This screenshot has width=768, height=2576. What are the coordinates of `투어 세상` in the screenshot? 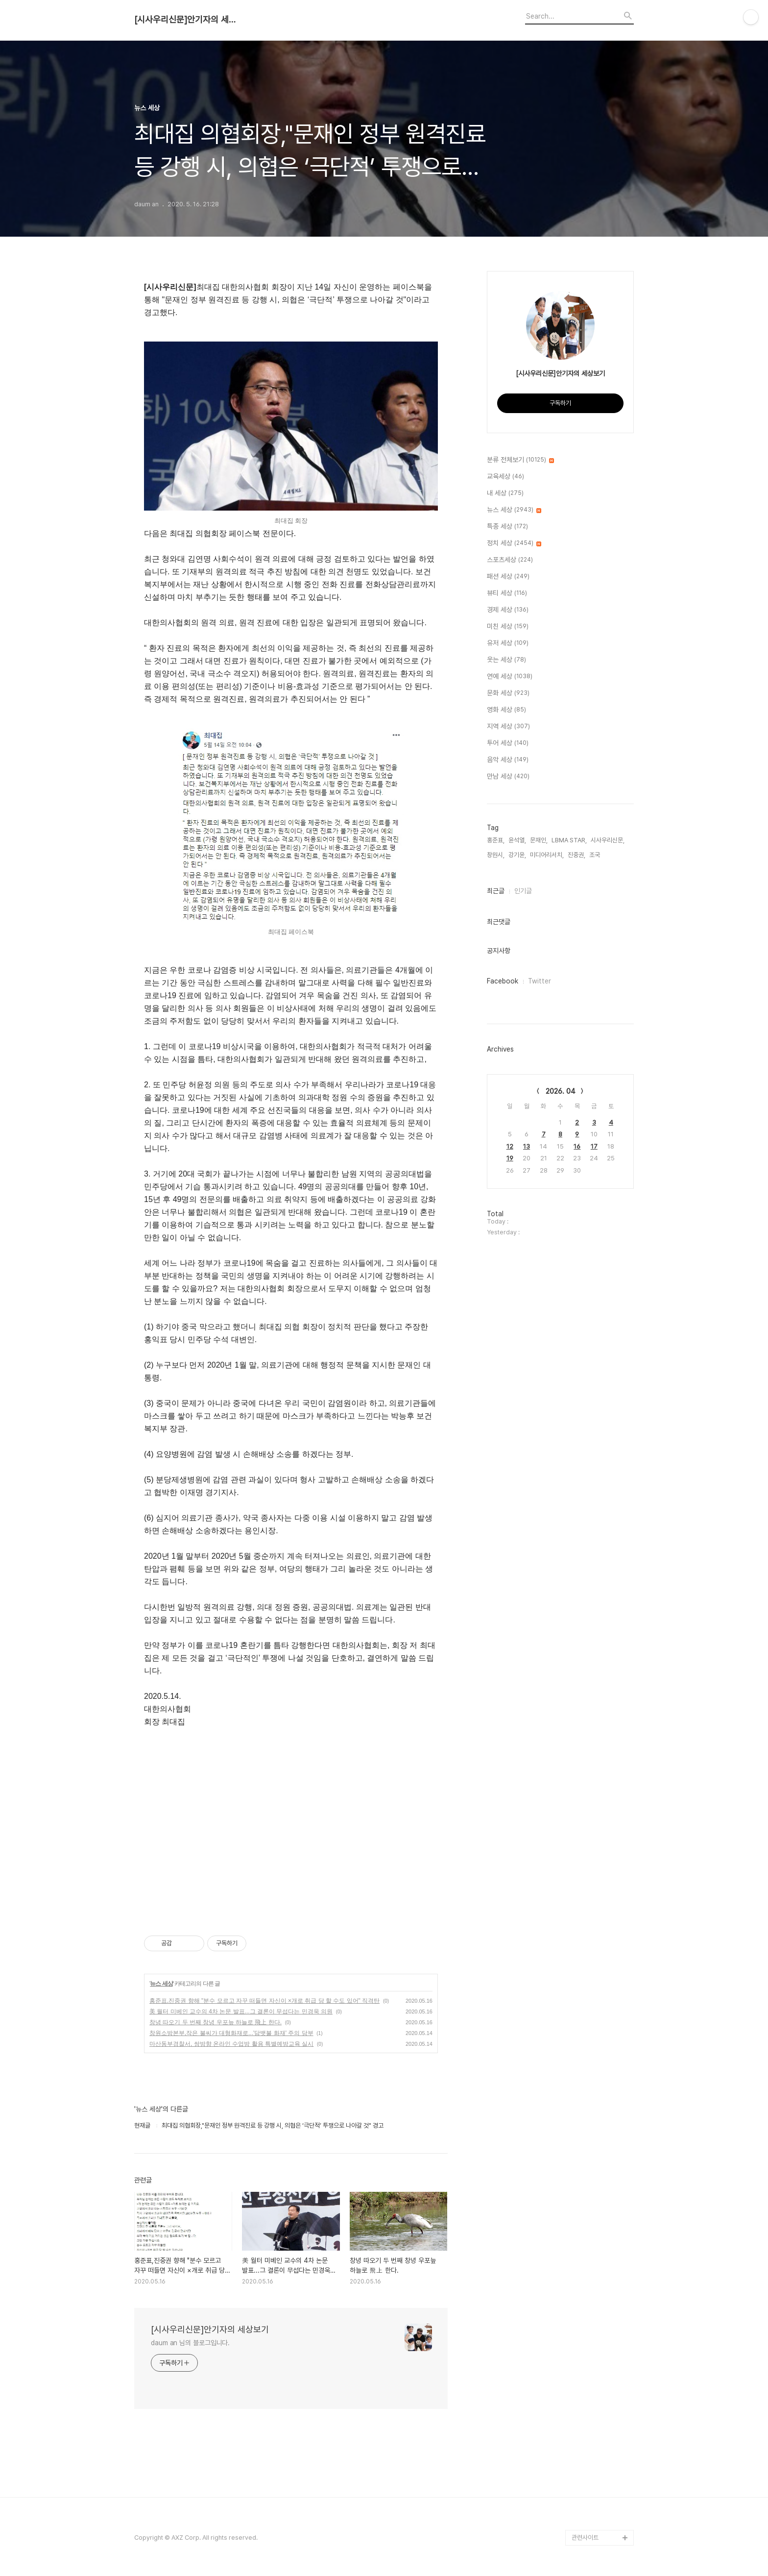 It's located at (507, 743).